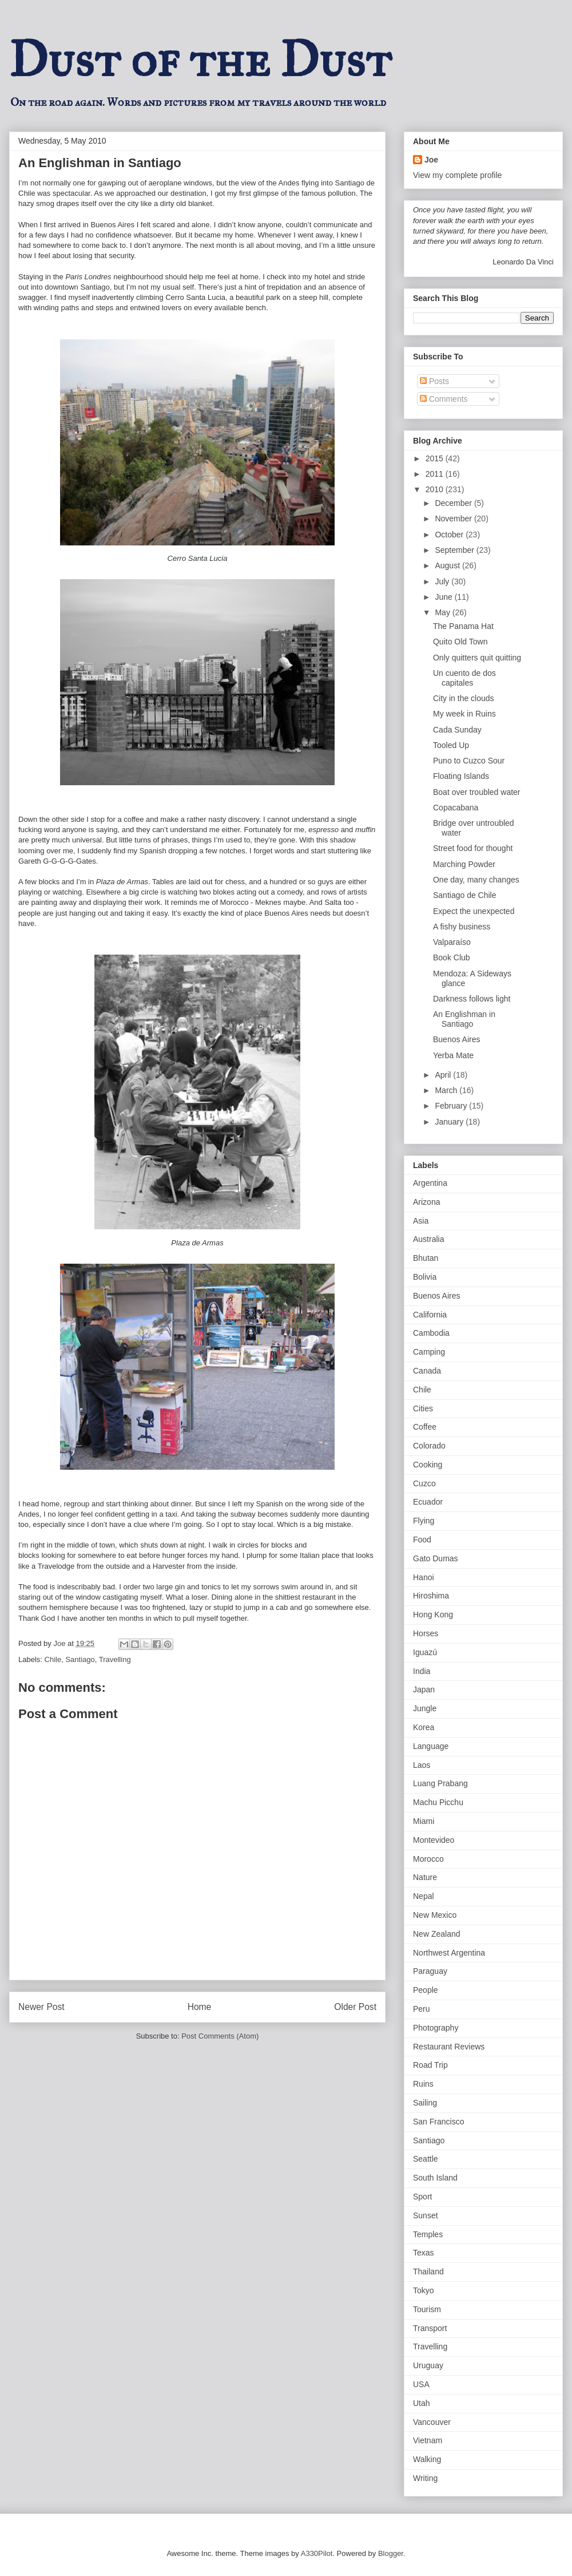  Describe the element at coordinates (425, 1258) in the screenshot. I see `Bhutan` at that location.